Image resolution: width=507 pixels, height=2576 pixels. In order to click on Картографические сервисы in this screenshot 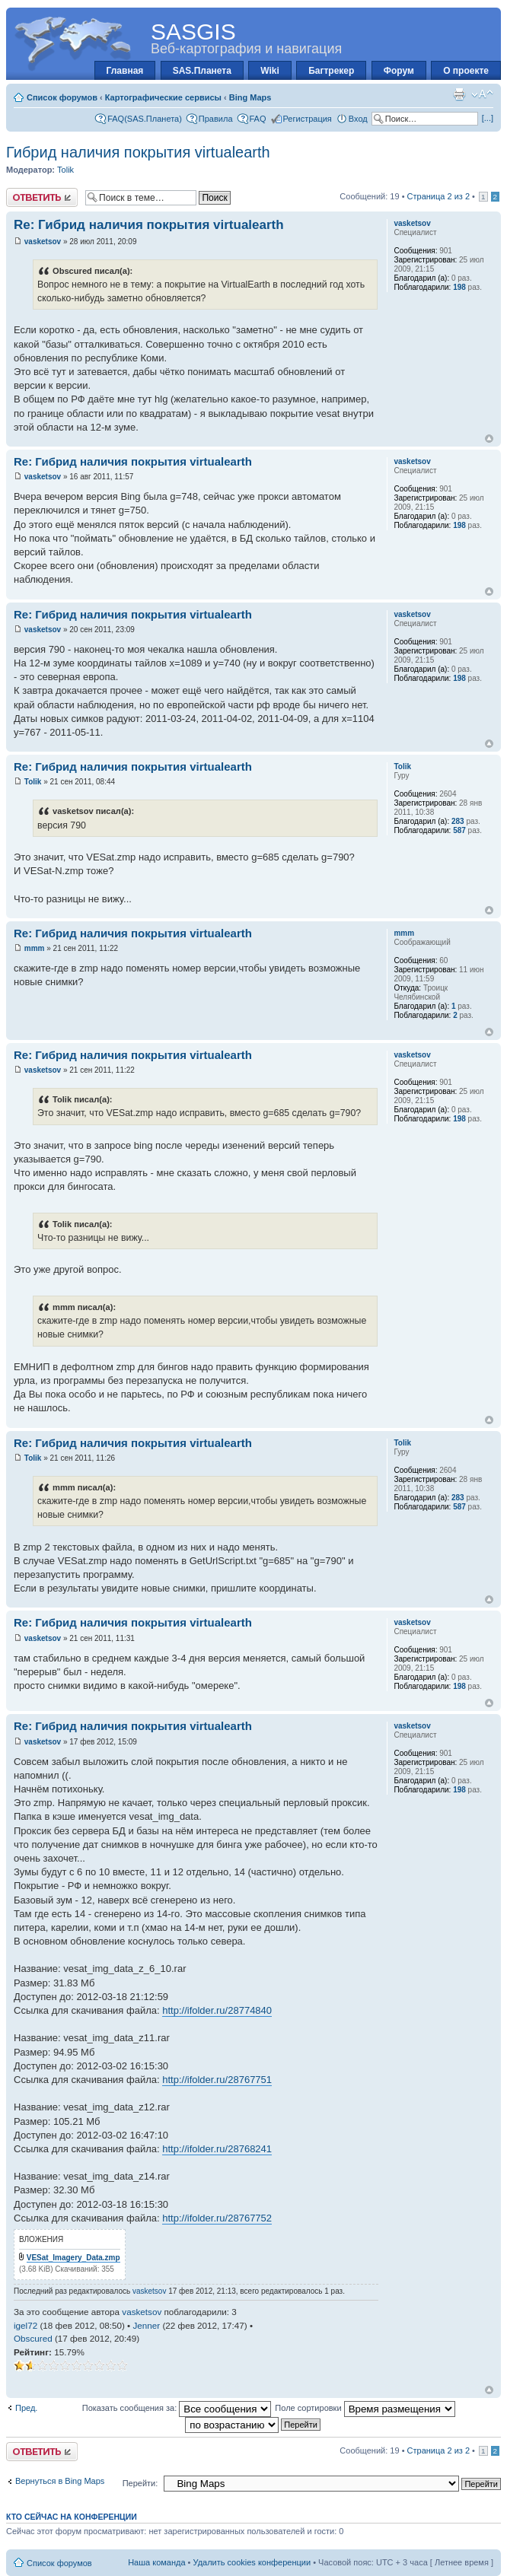, I will do `click(163, 97)`.